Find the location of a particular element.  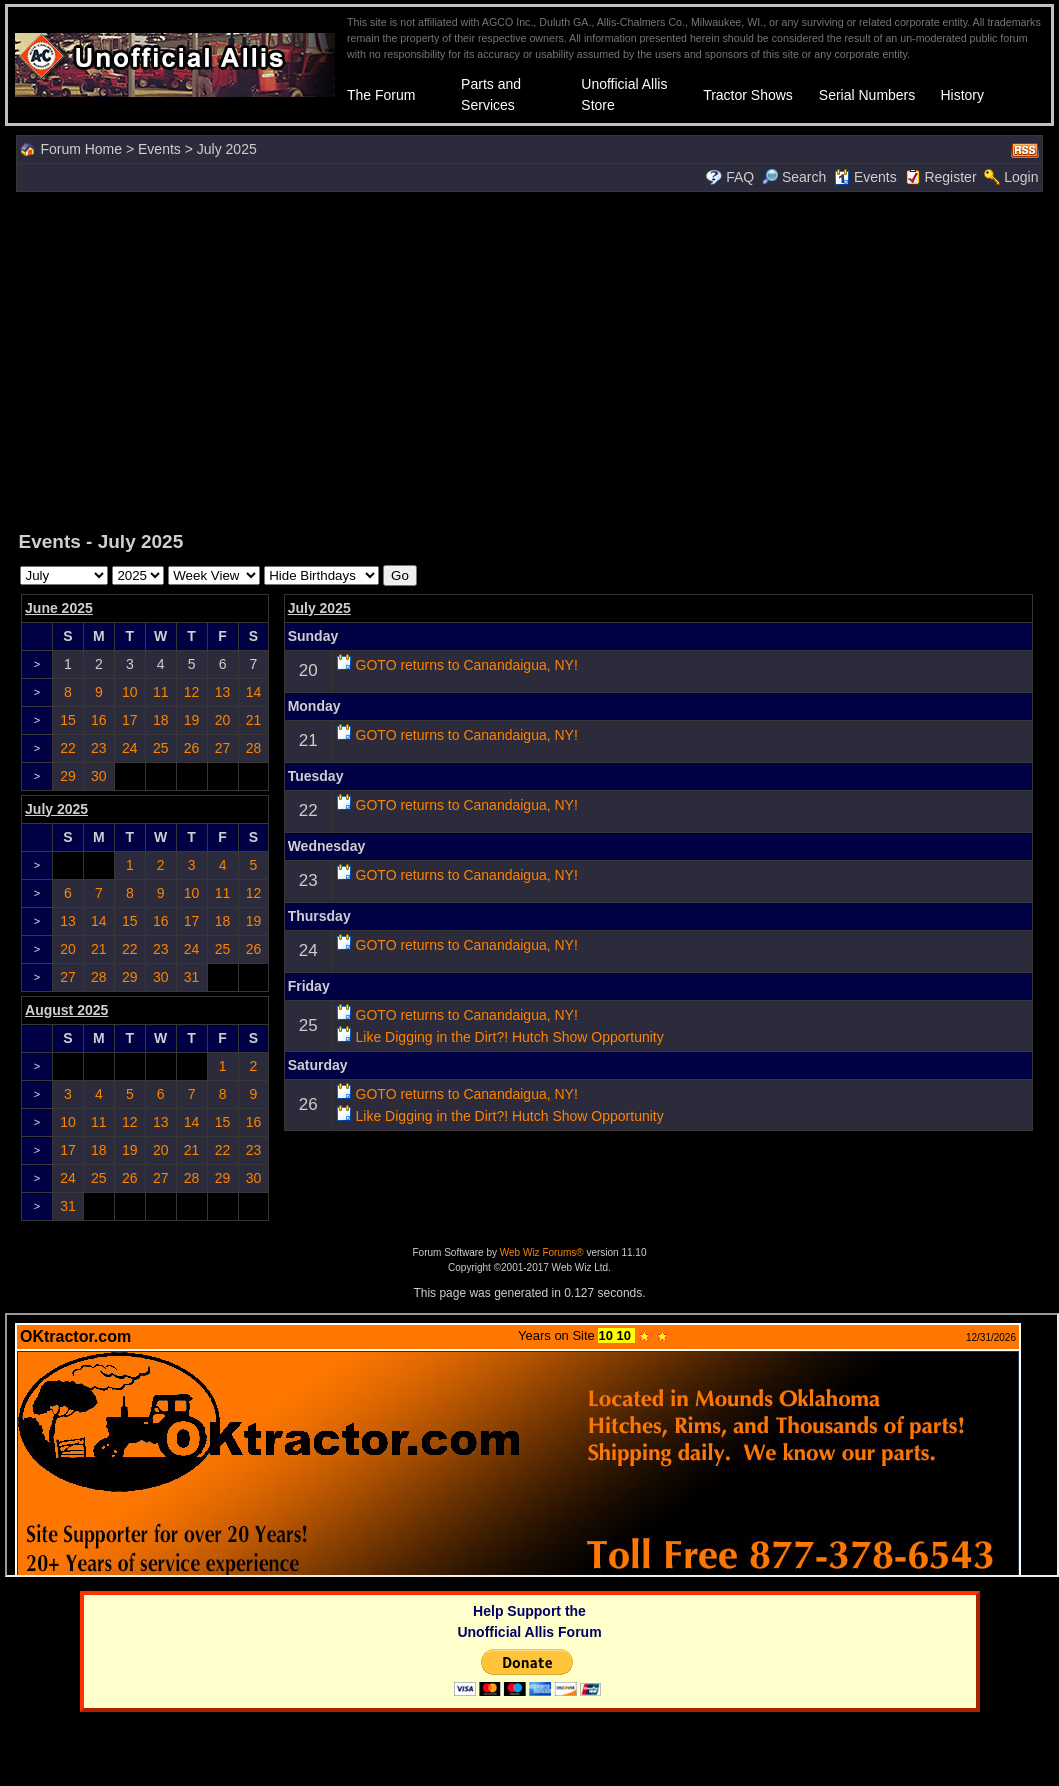

Login is located at coordinates (1021, 177).